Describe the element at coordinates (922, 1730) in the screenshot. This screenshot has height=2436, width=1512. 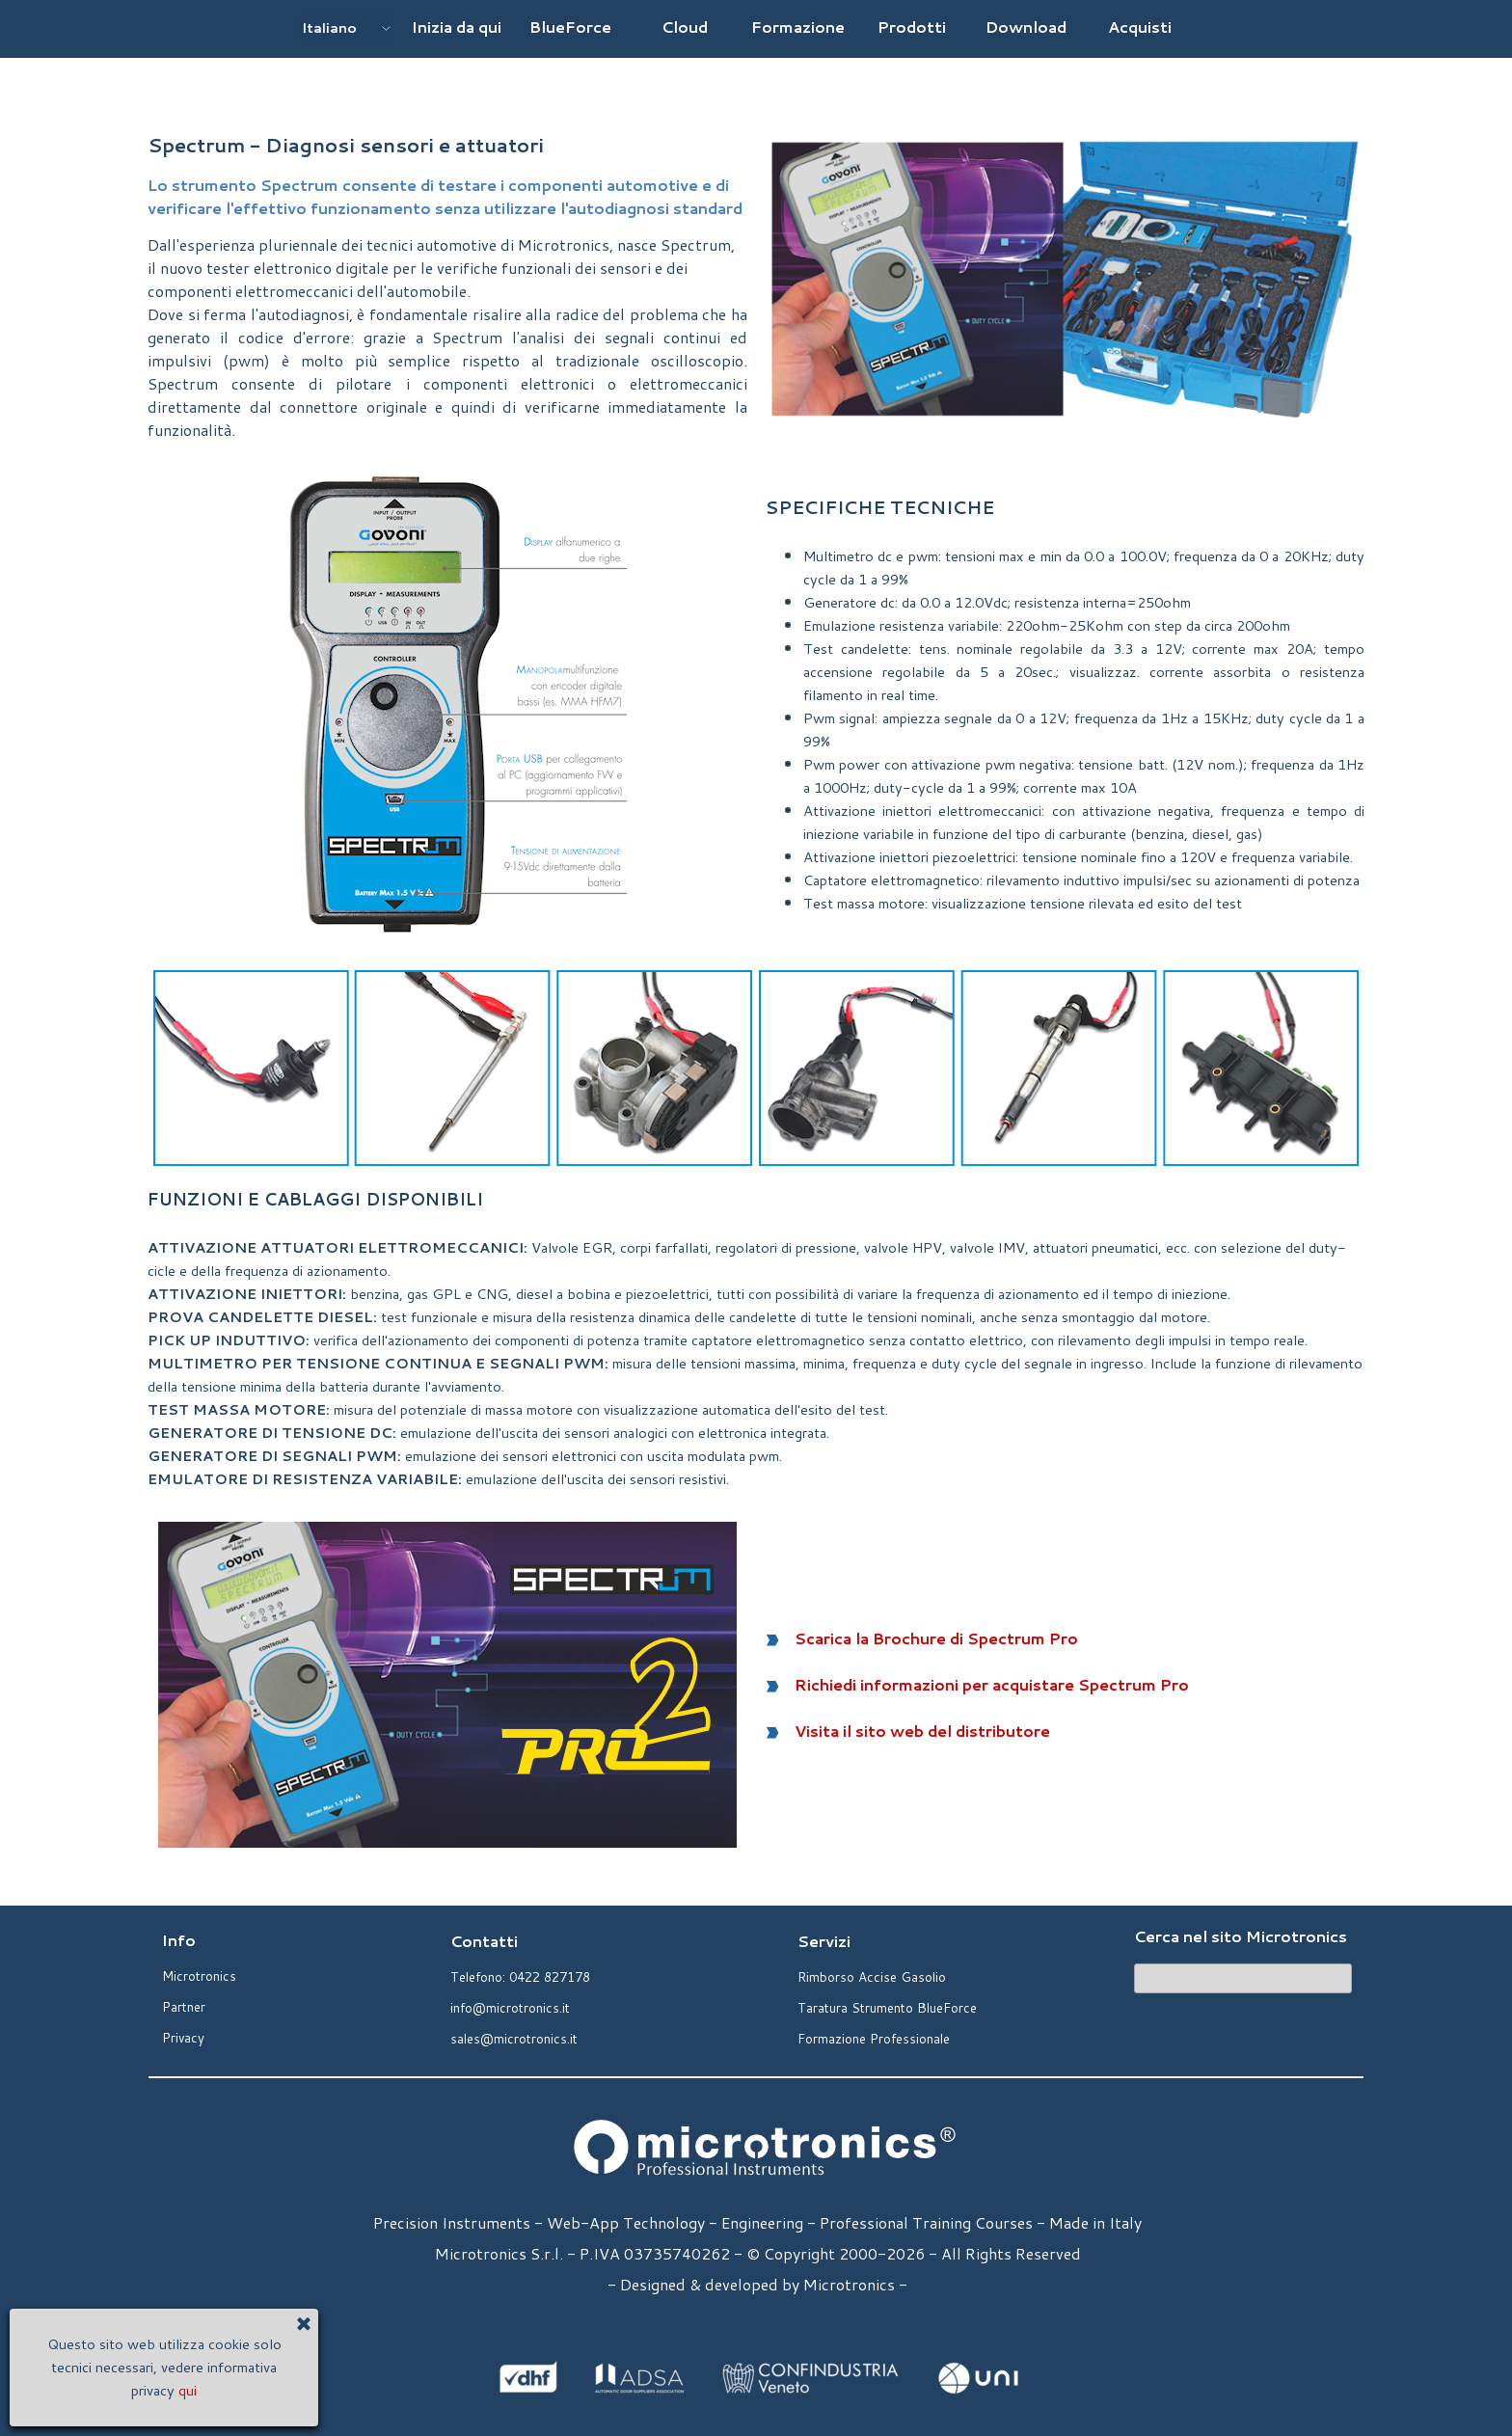
I see `Visita il sito web del distributore` at that location.